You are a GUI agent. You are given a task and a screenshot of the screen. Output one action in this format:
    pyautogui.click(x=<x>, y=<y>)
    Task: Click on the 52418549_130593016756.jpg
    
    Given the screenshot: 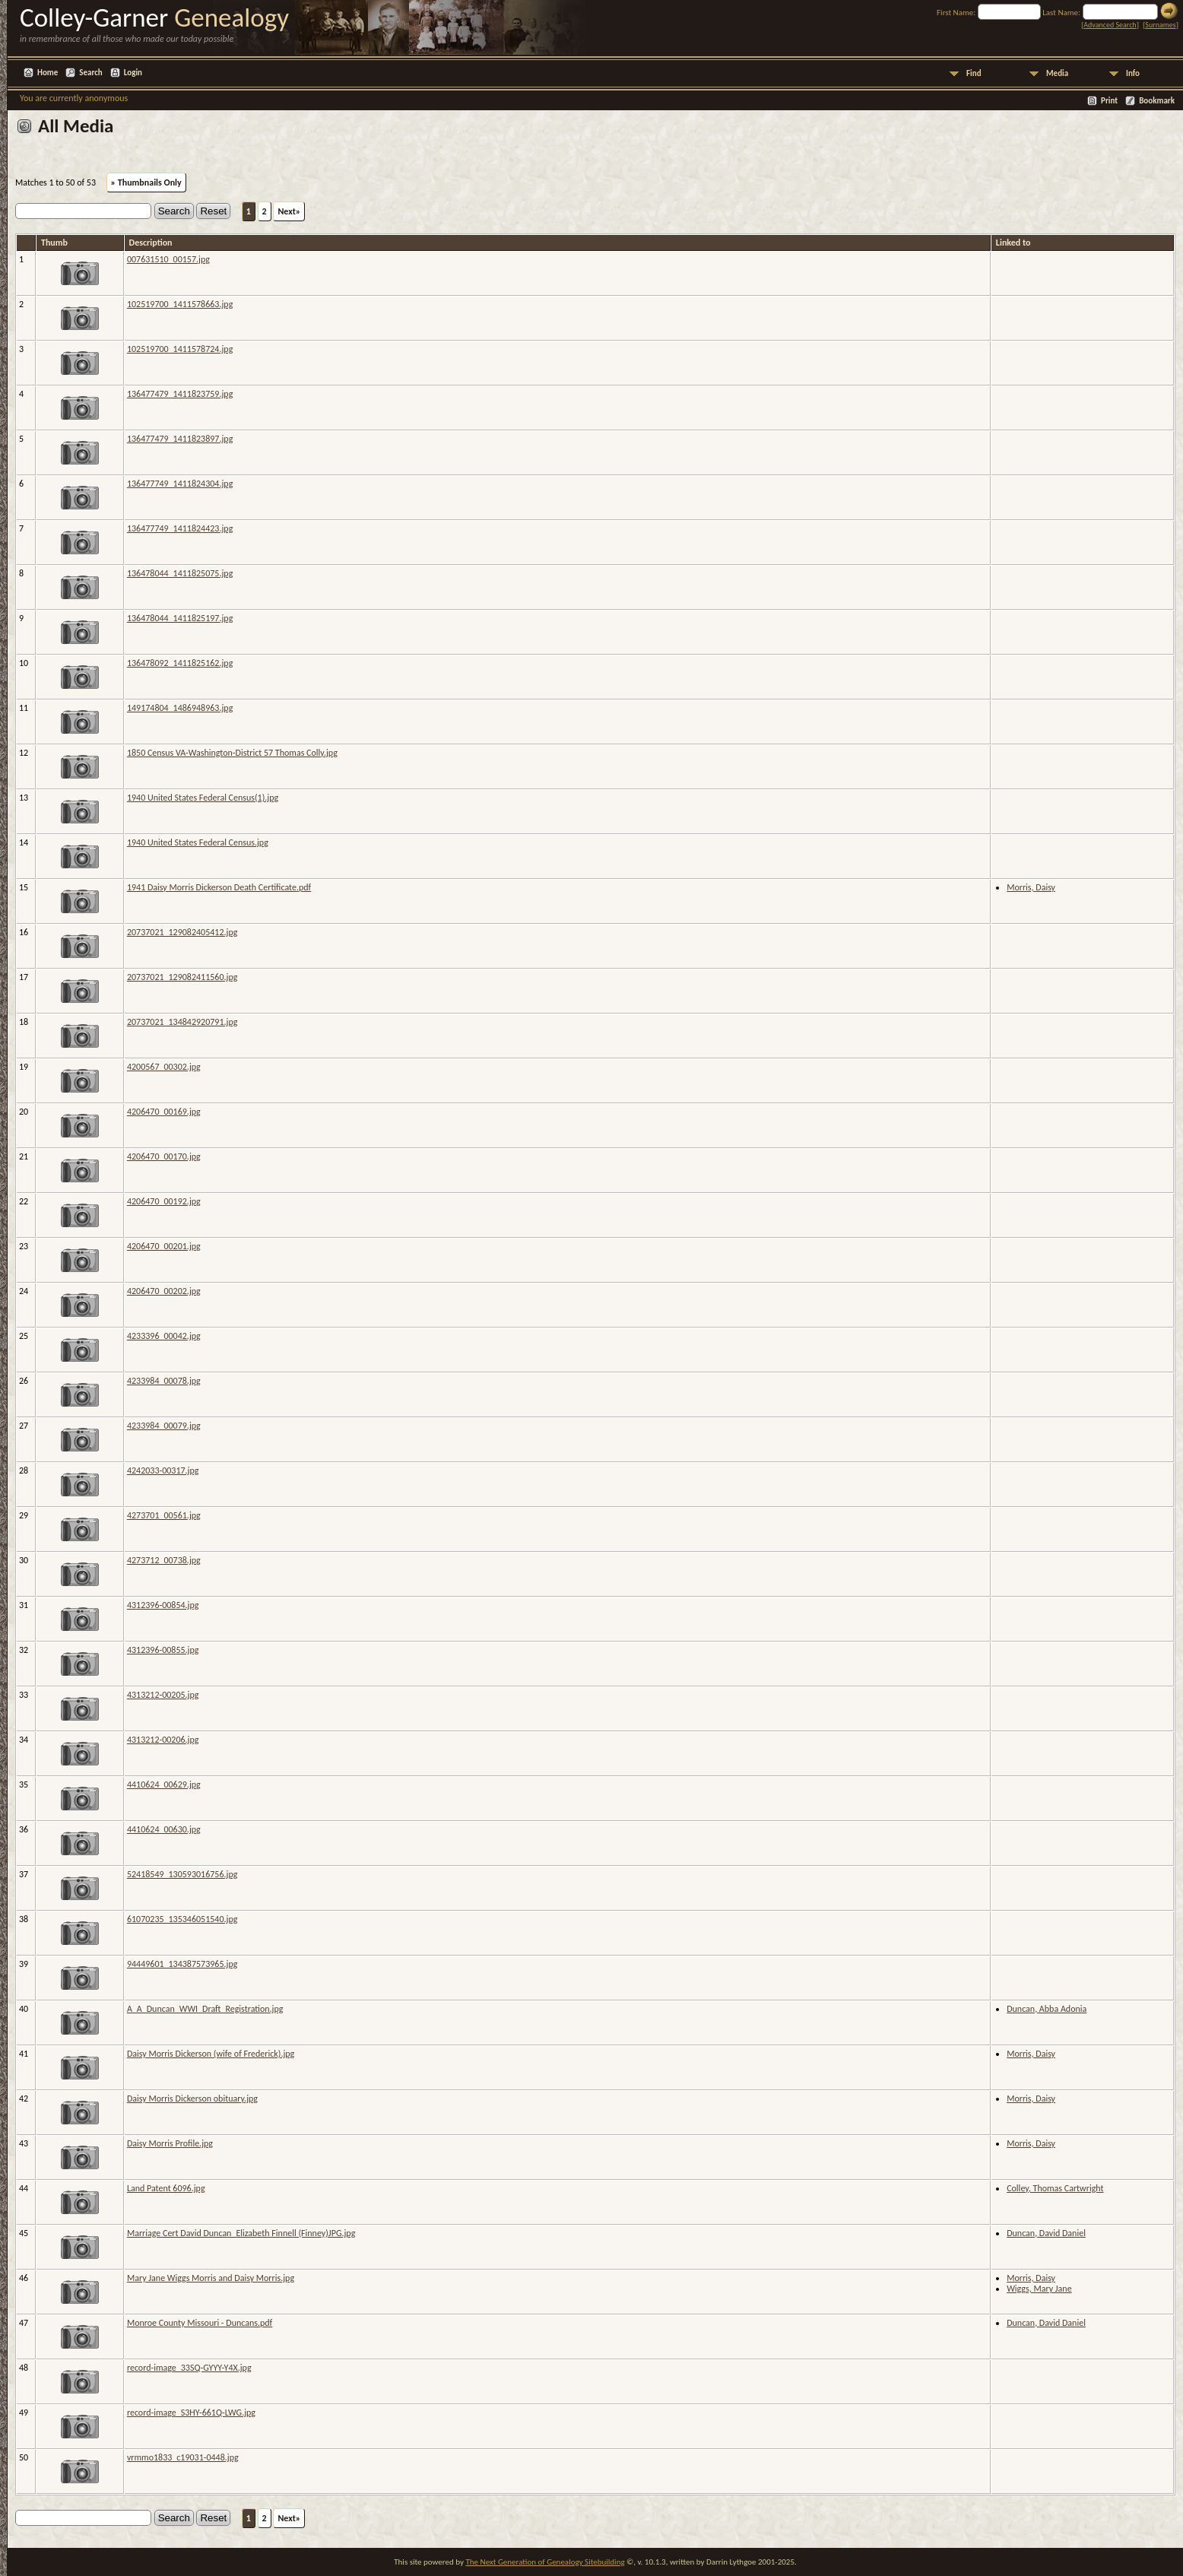 What is the action you would take?
    pyautogui.click(x=182, y=1874)
    